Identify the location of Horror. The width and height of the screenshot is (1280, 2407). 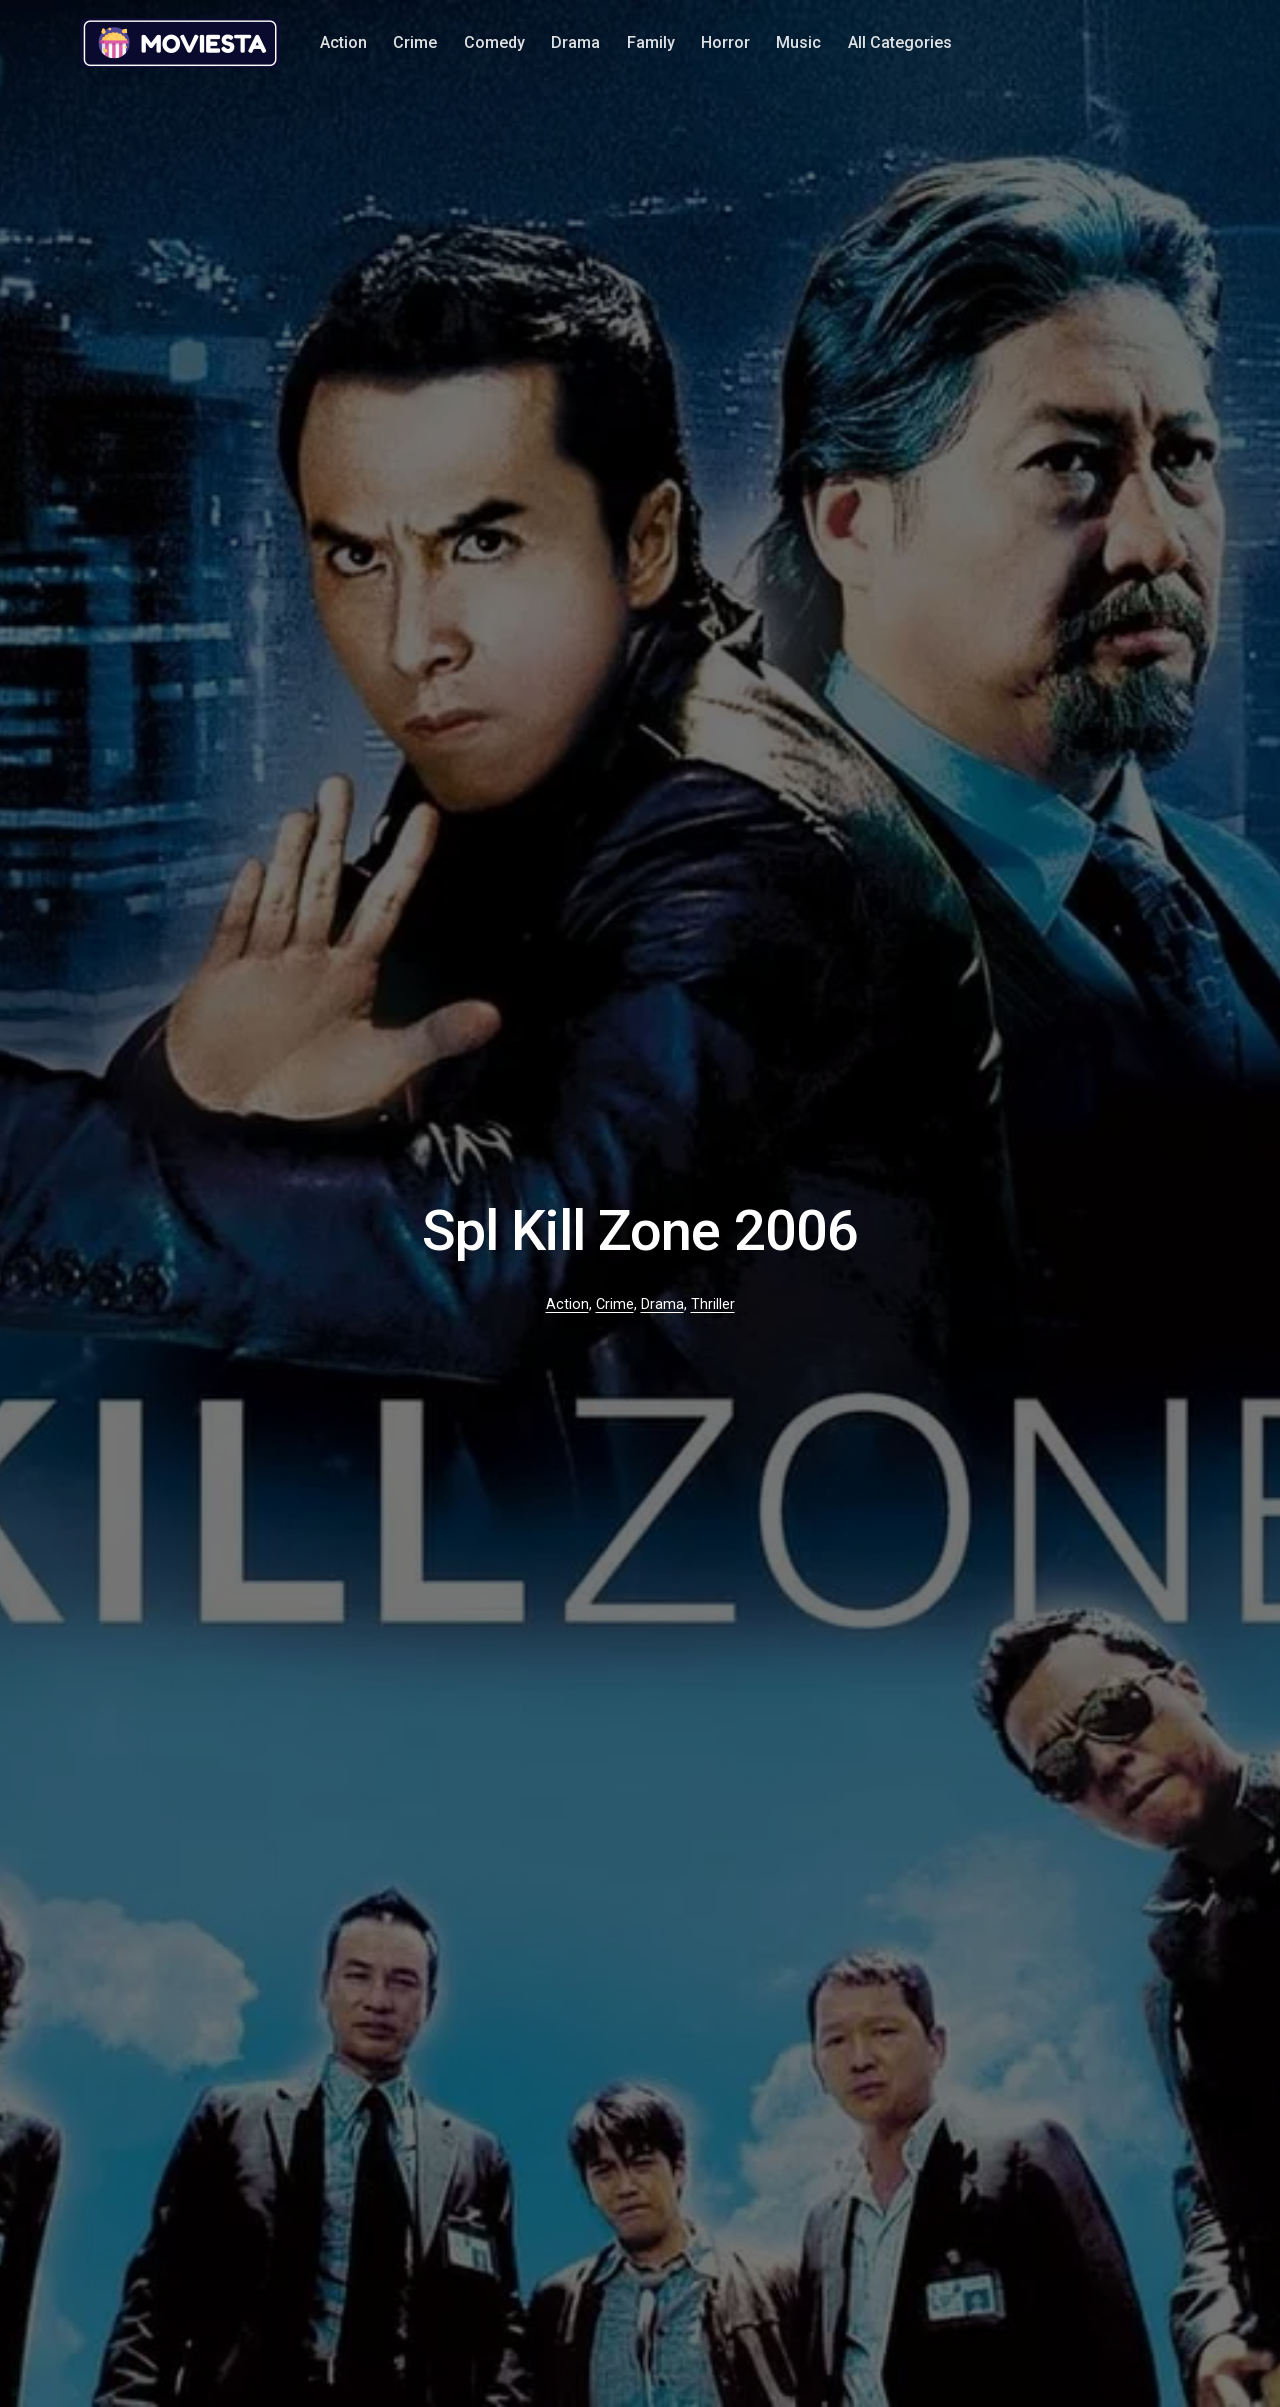
(725, 42).